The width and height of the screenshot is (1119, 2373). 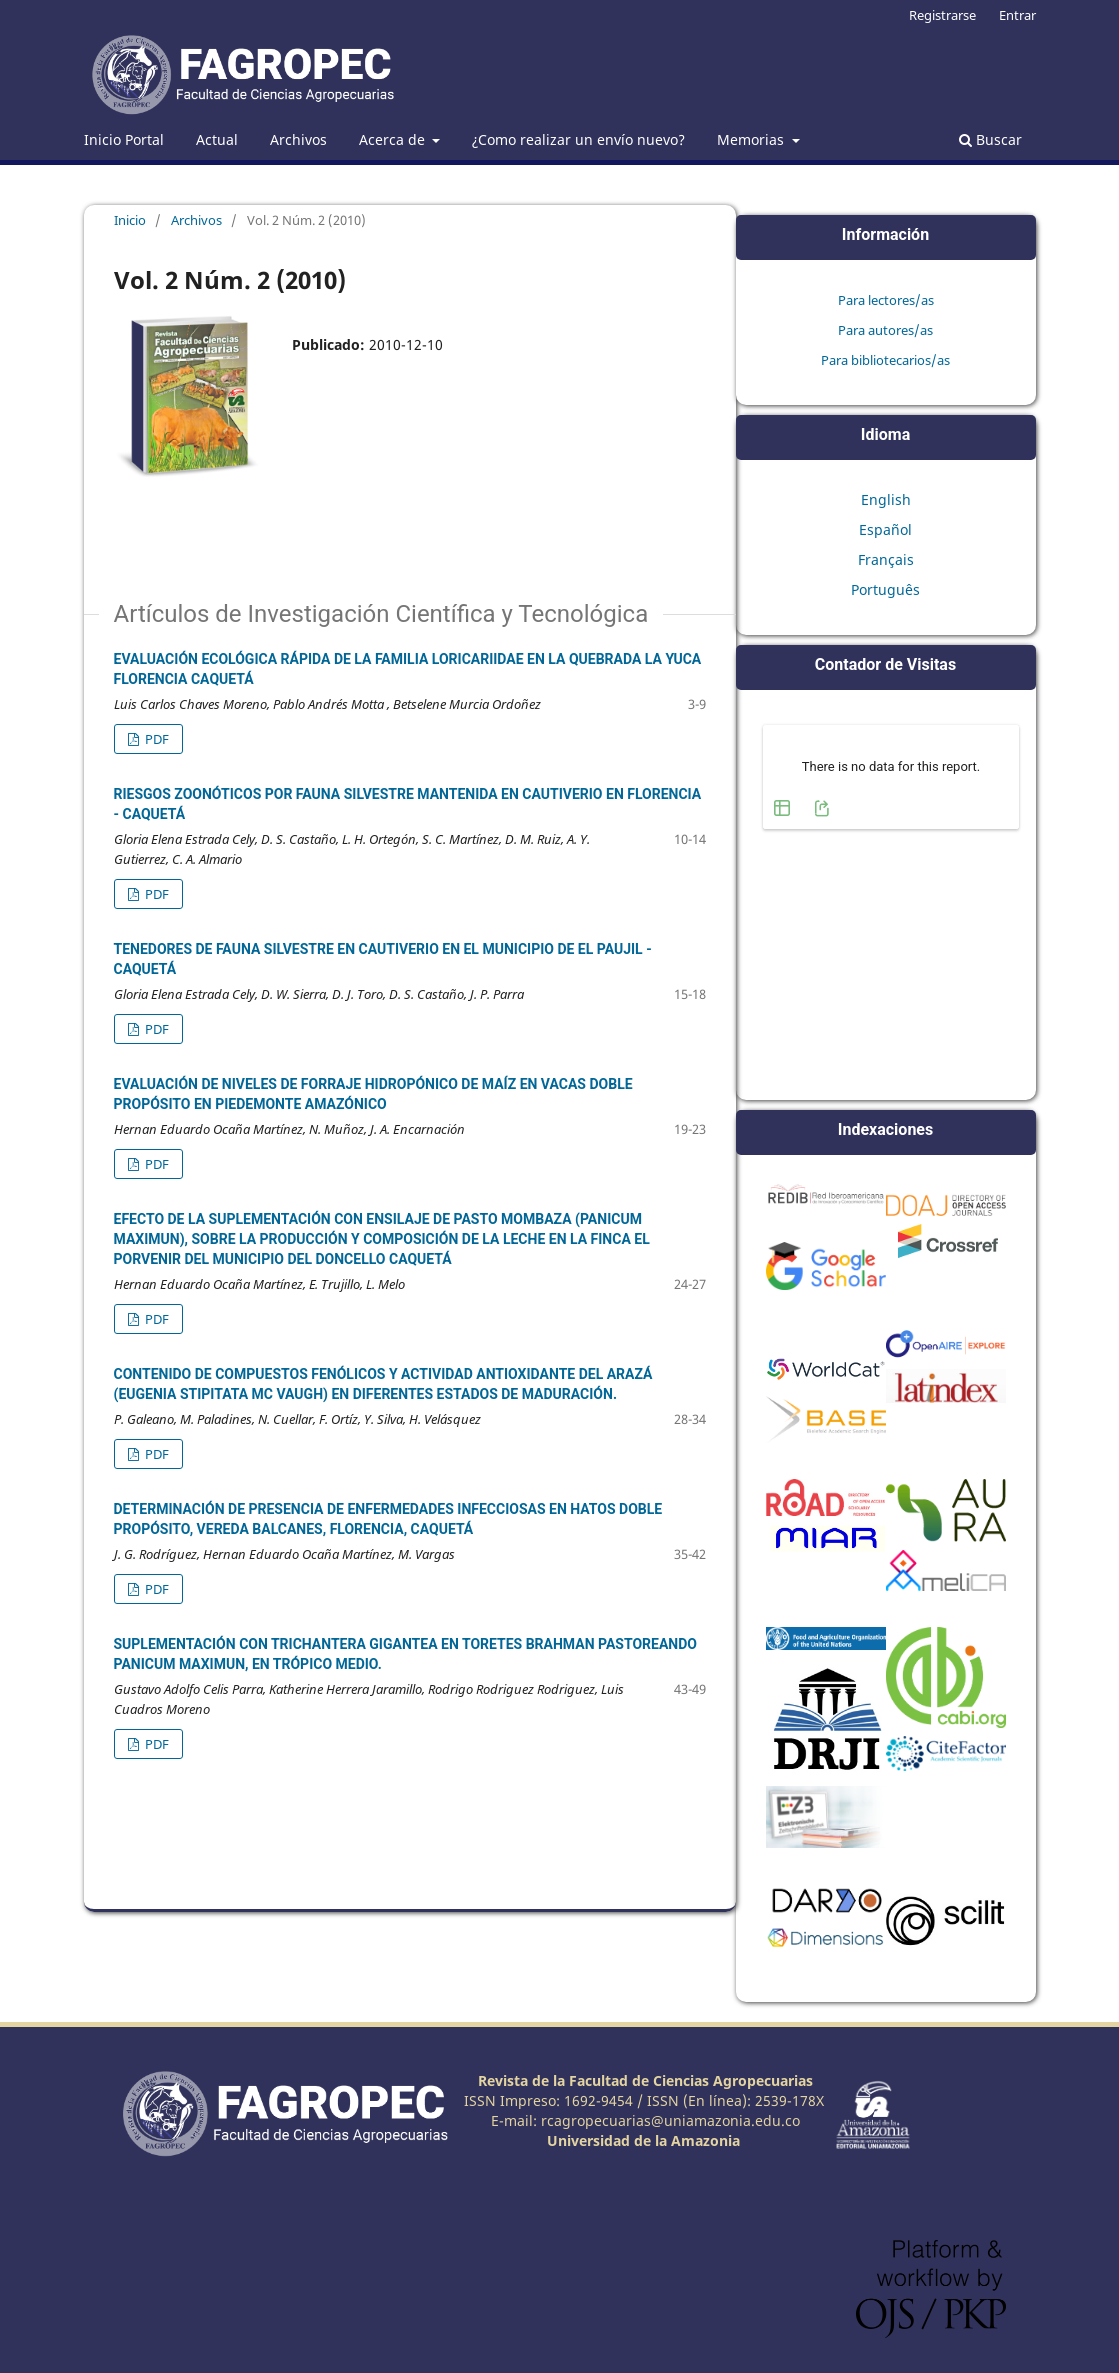 What do you see at coordinates (885, 589) in the screenshot?
I see `Português` at bounding box center [885, 589].